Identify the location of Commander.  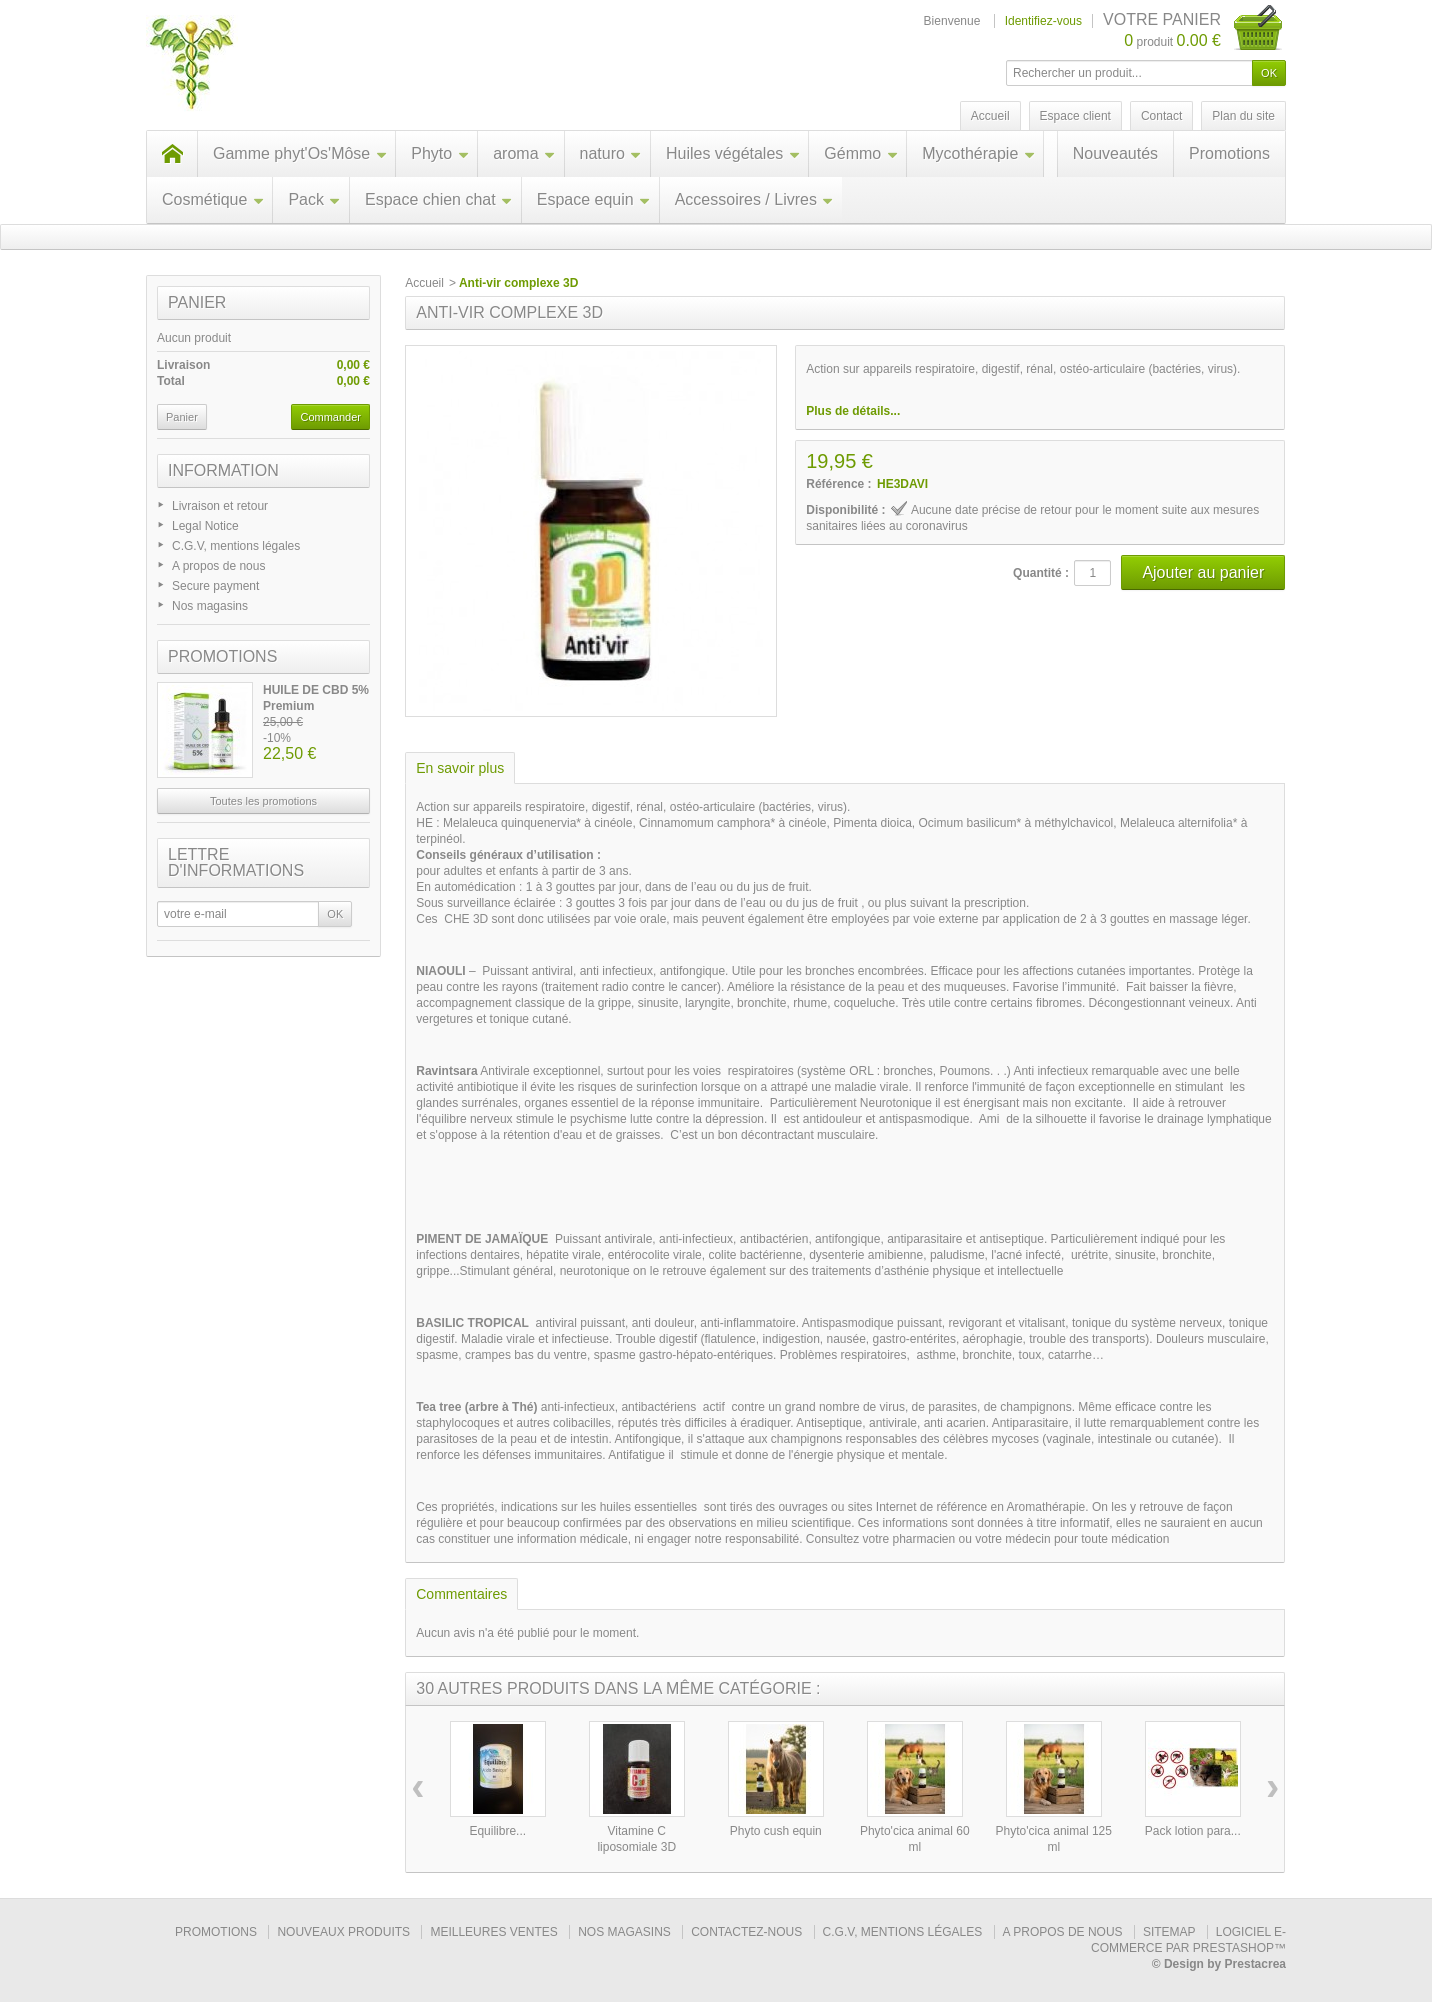
(330, 417).